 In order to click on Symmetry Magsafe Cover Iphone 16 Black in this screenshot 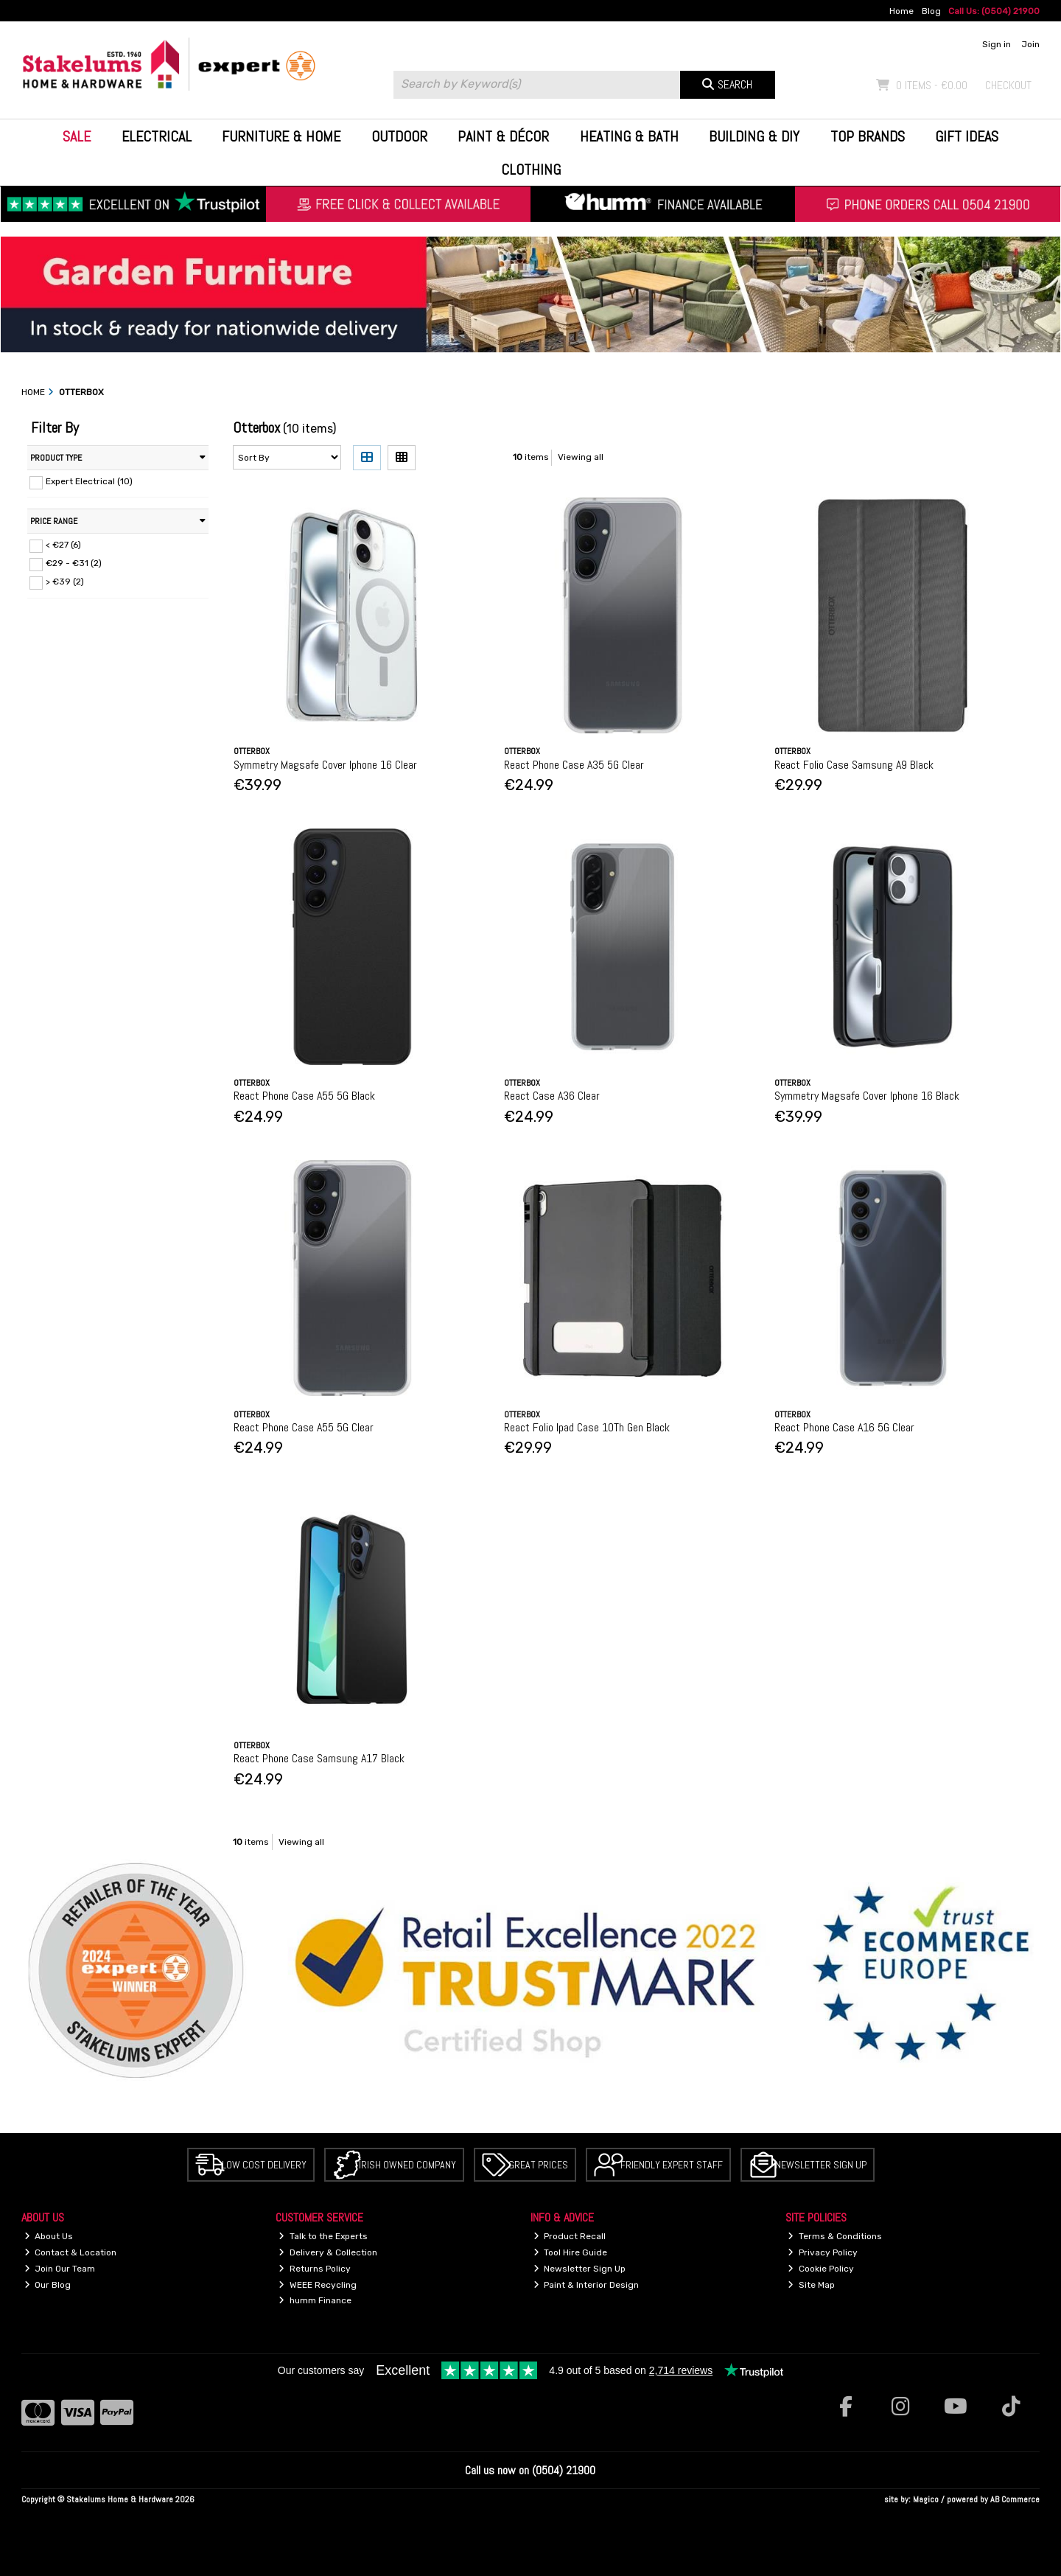, I will do `click(866, 1095)`.